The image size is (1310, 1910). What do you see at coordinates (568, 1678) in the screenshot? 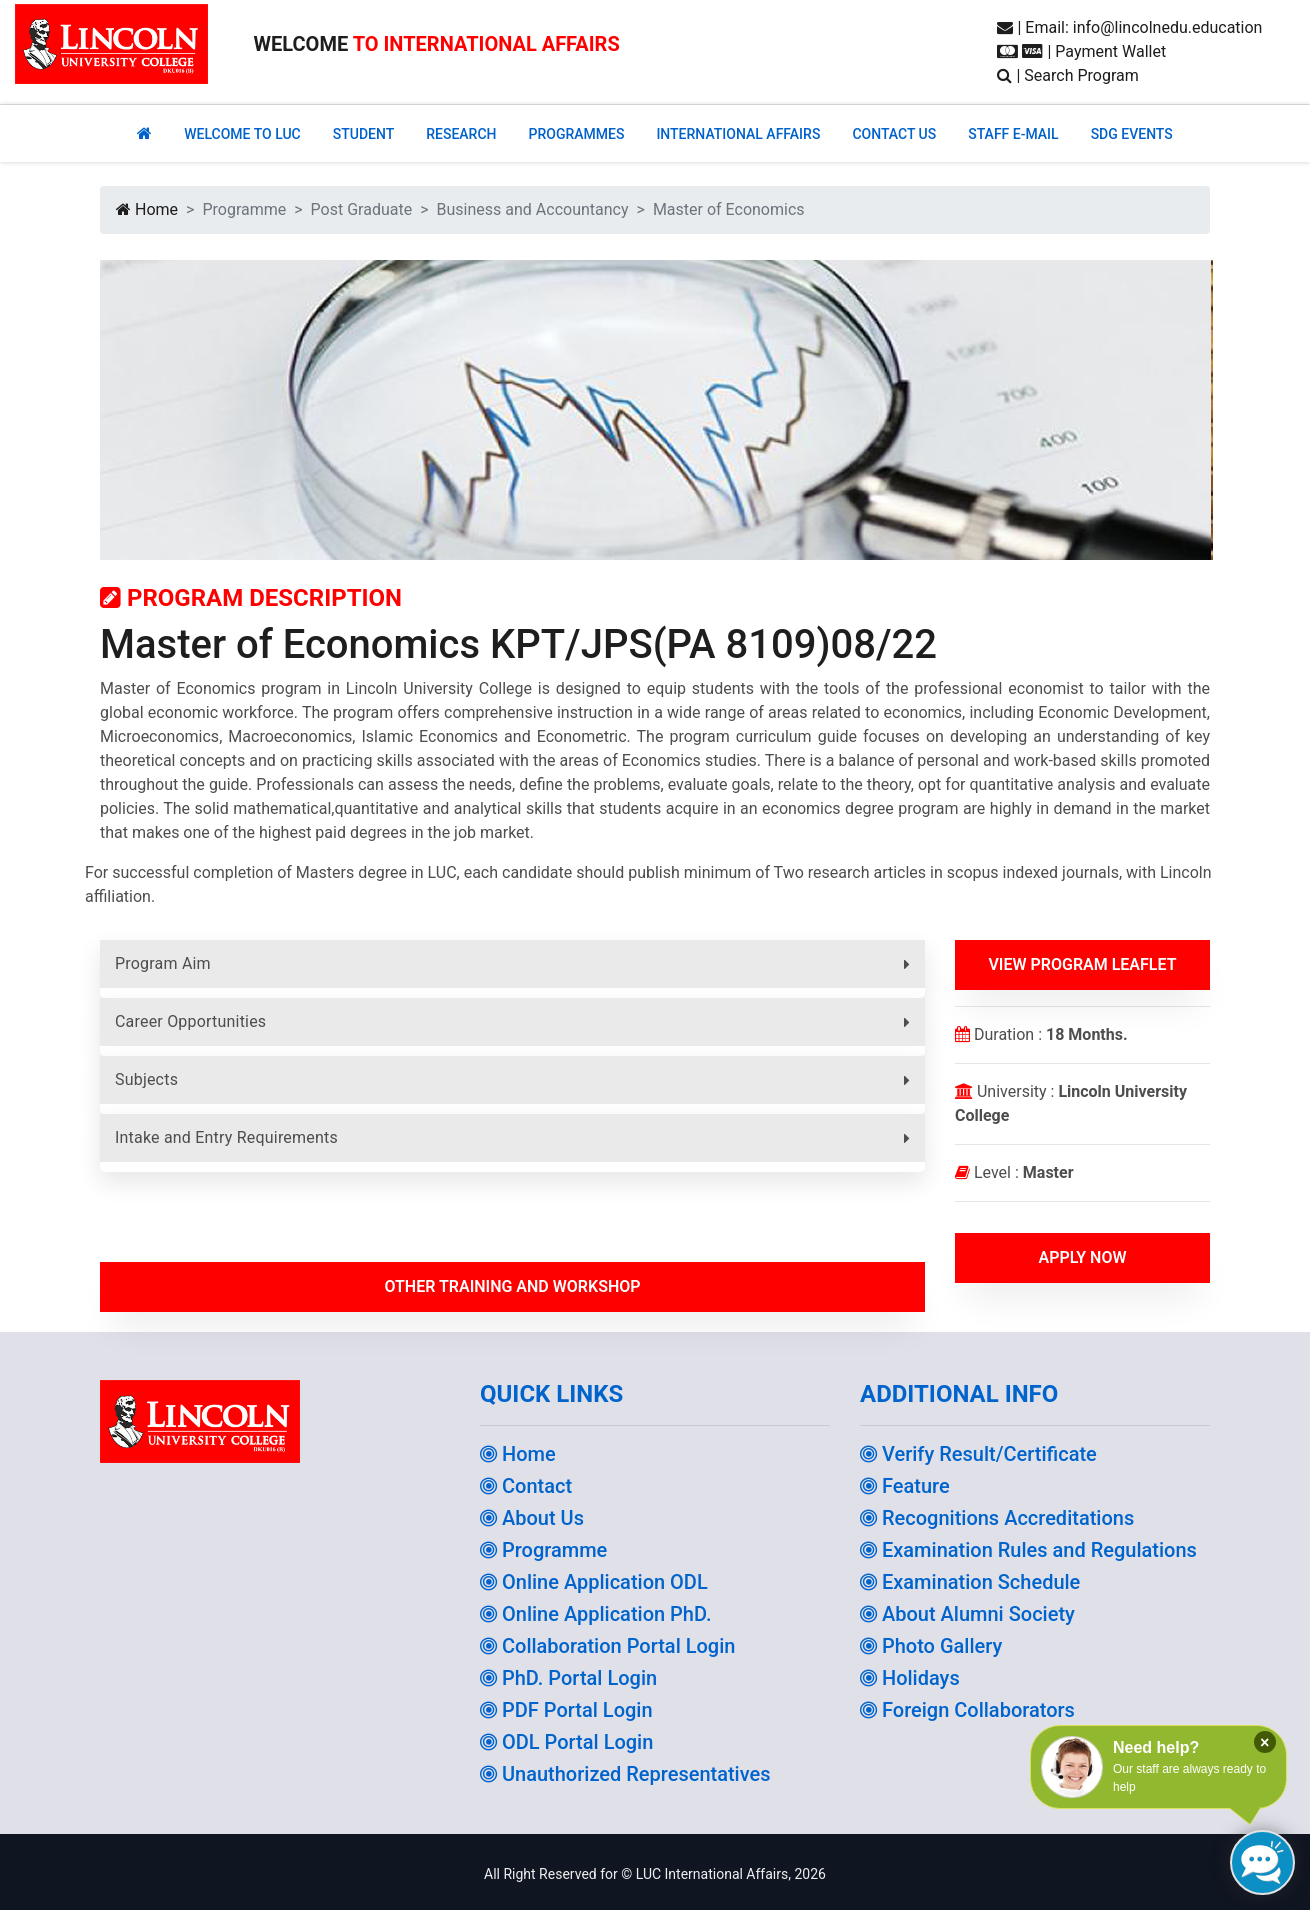
I see `PhD. Portal Login` at bounding box center [568, 1678].